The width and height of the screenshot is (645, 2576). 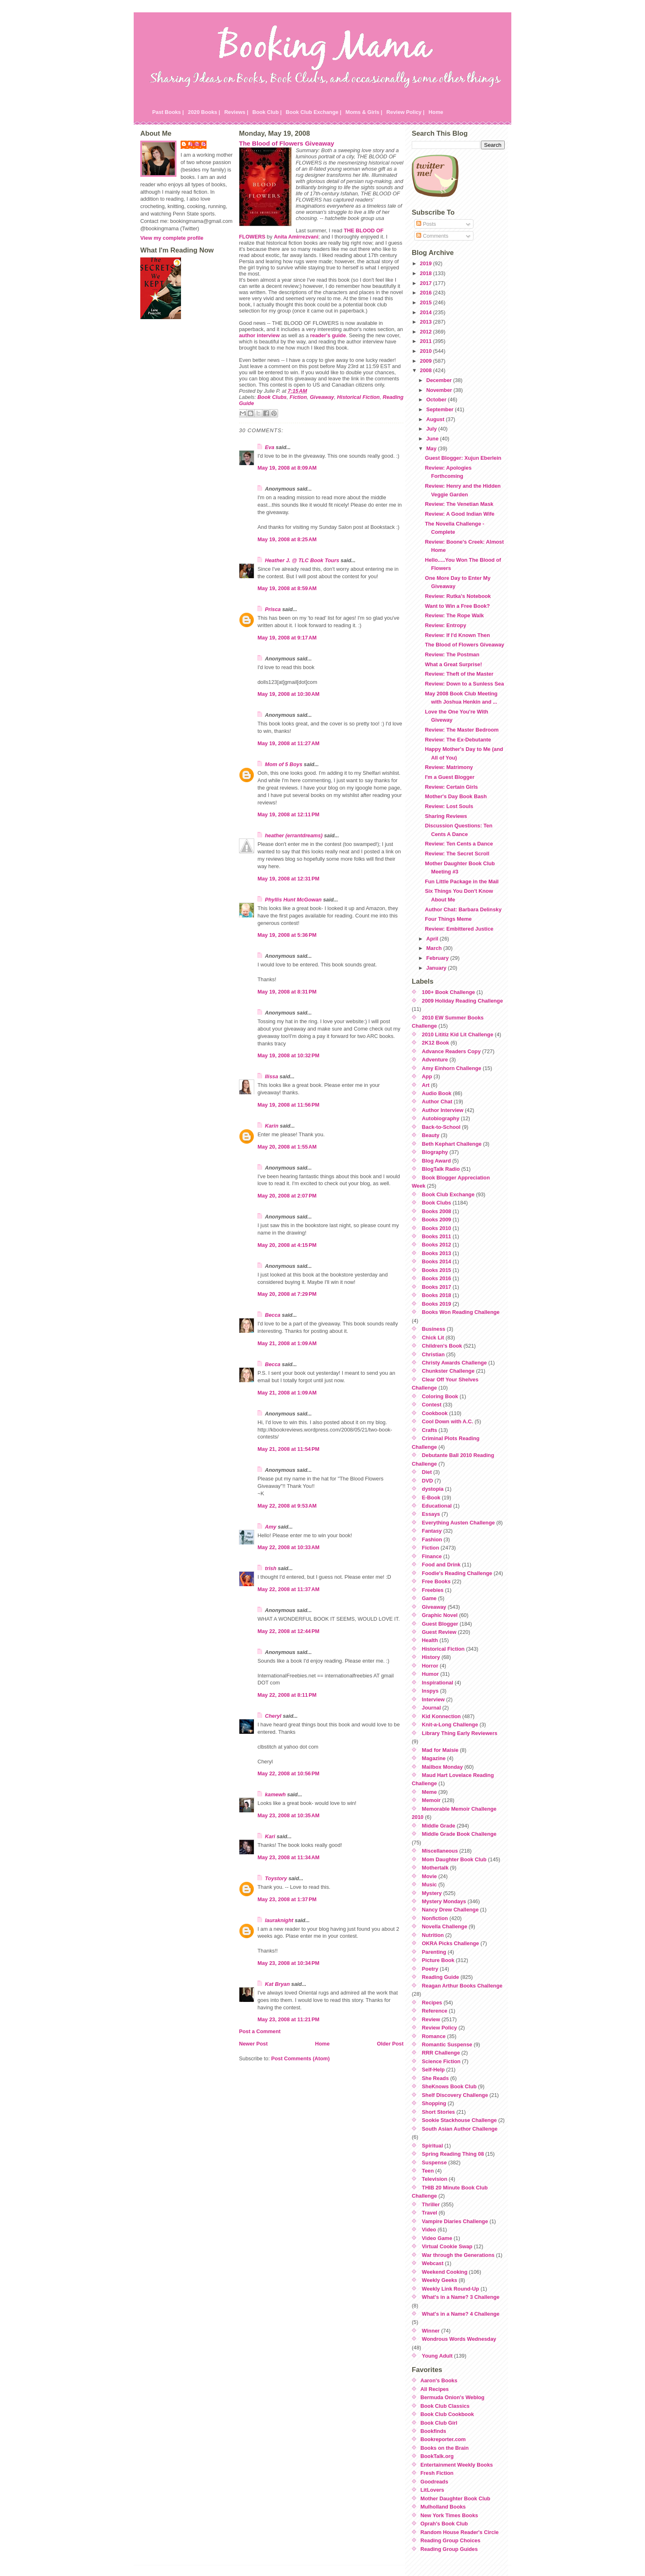 What do you see at coordinates (441, 1716) in the screenshot?
I see `Kid Konnection` at bounding box center [441, 1716].